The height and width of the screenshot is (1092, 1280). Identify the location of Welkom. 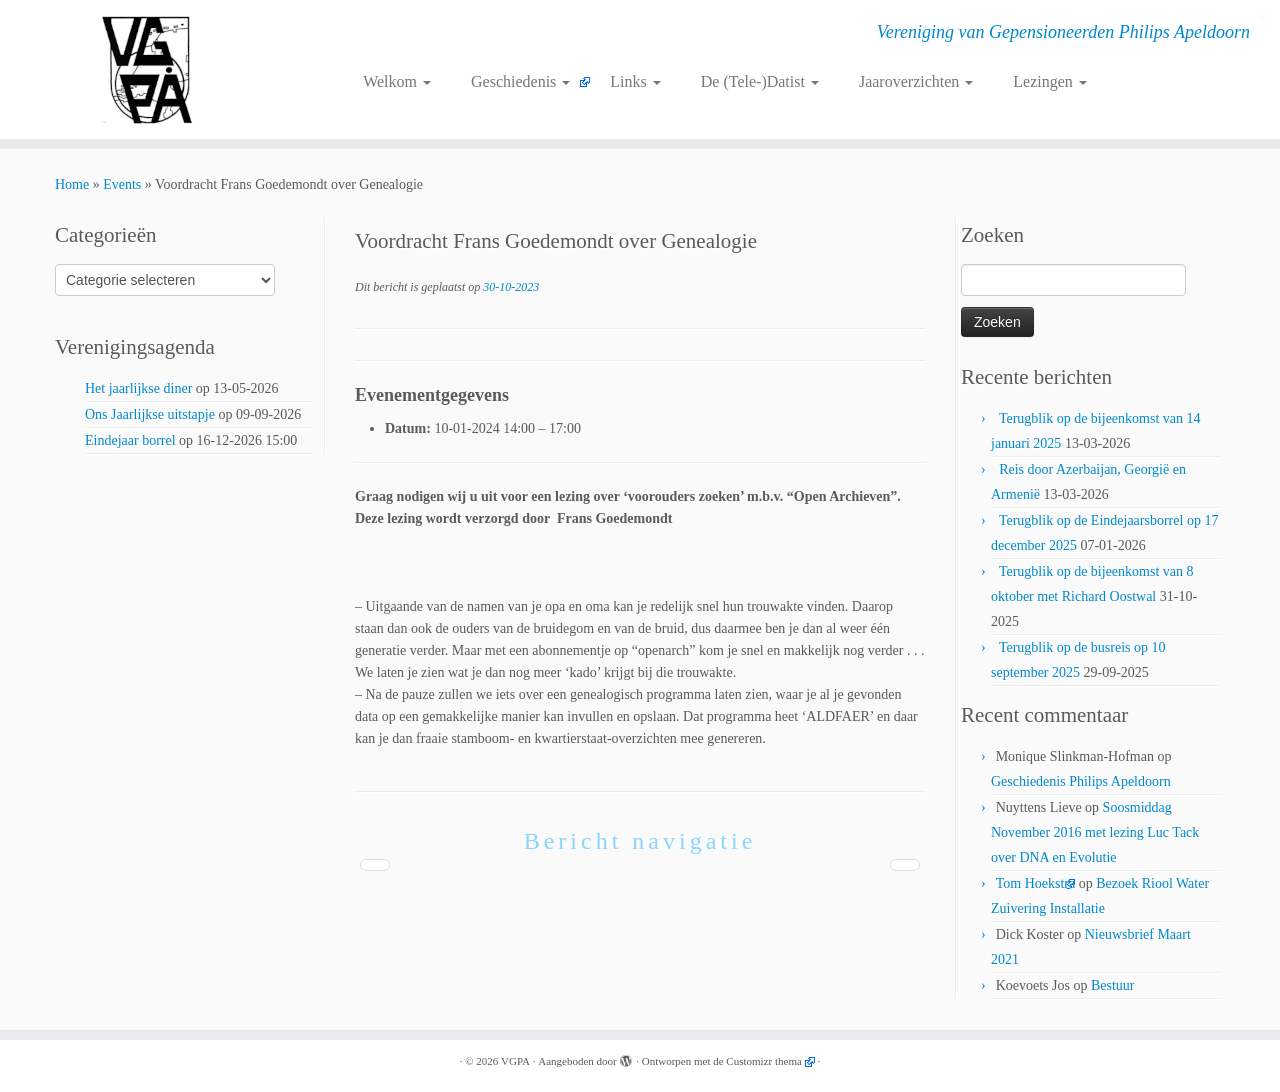
(397, 81).